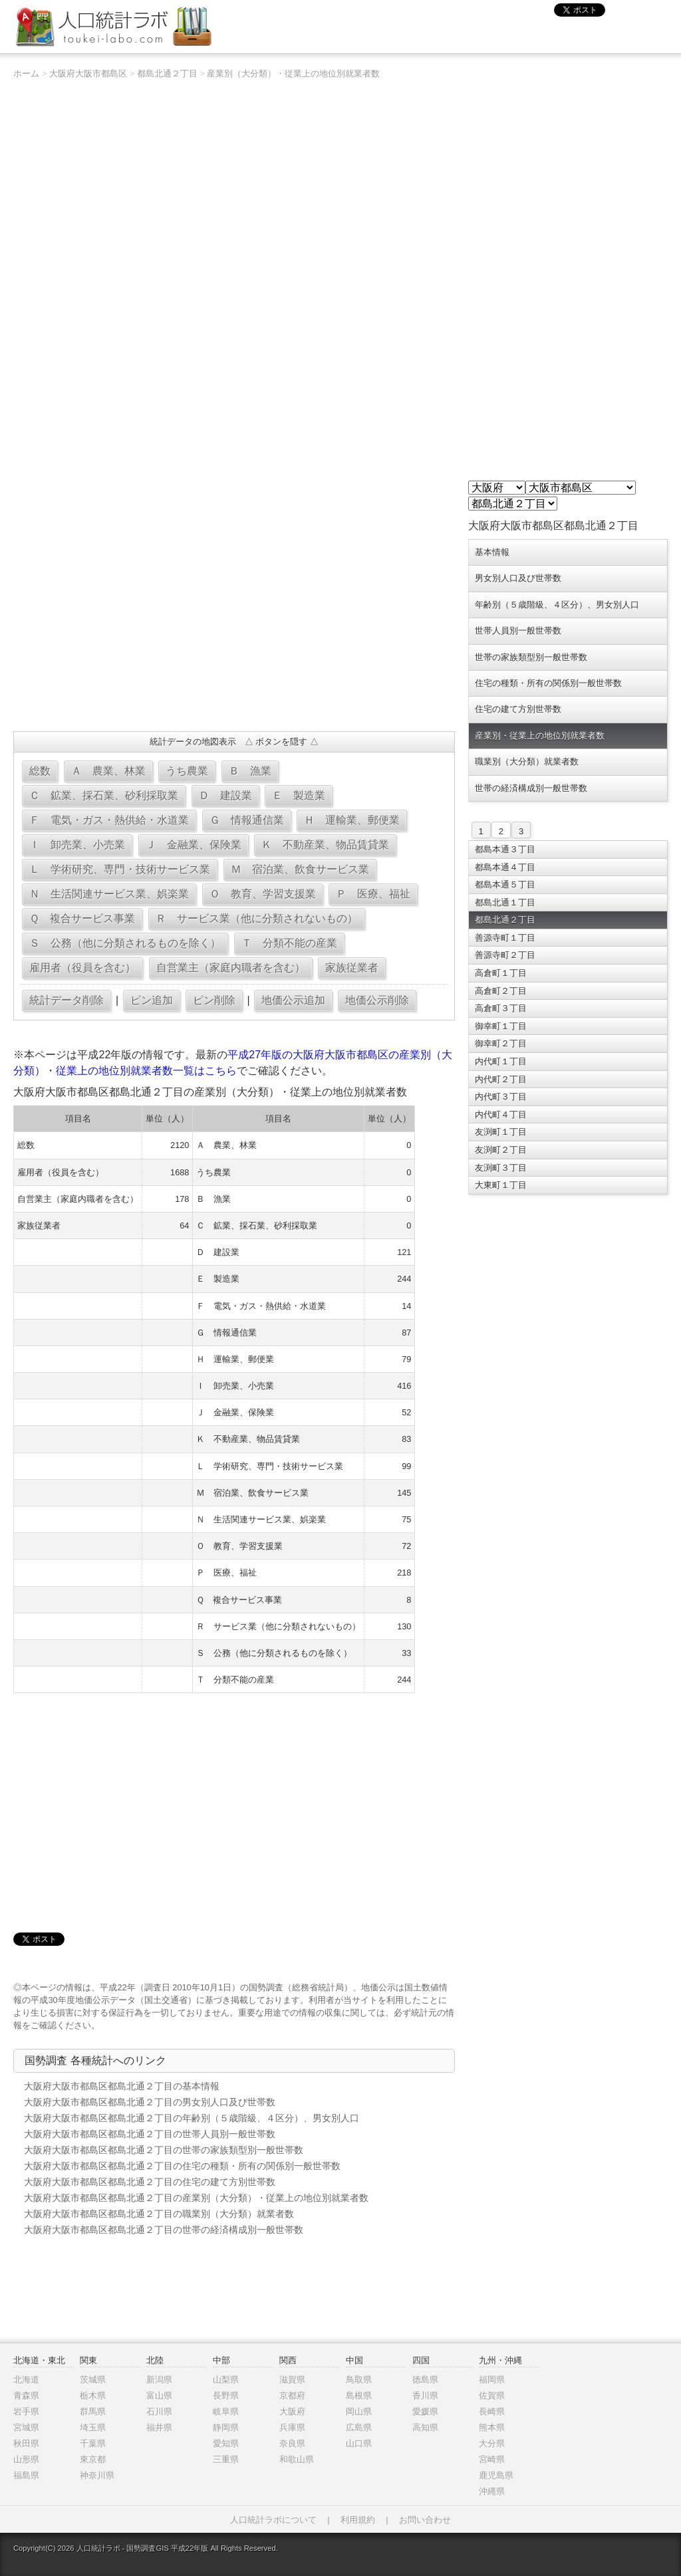 The height and width of the screenshot is (2576, 681). What do you see at coordinates (501, 1114) in the screenshot?
I see `内代町４丁目` at bounding box center [501, 1114].